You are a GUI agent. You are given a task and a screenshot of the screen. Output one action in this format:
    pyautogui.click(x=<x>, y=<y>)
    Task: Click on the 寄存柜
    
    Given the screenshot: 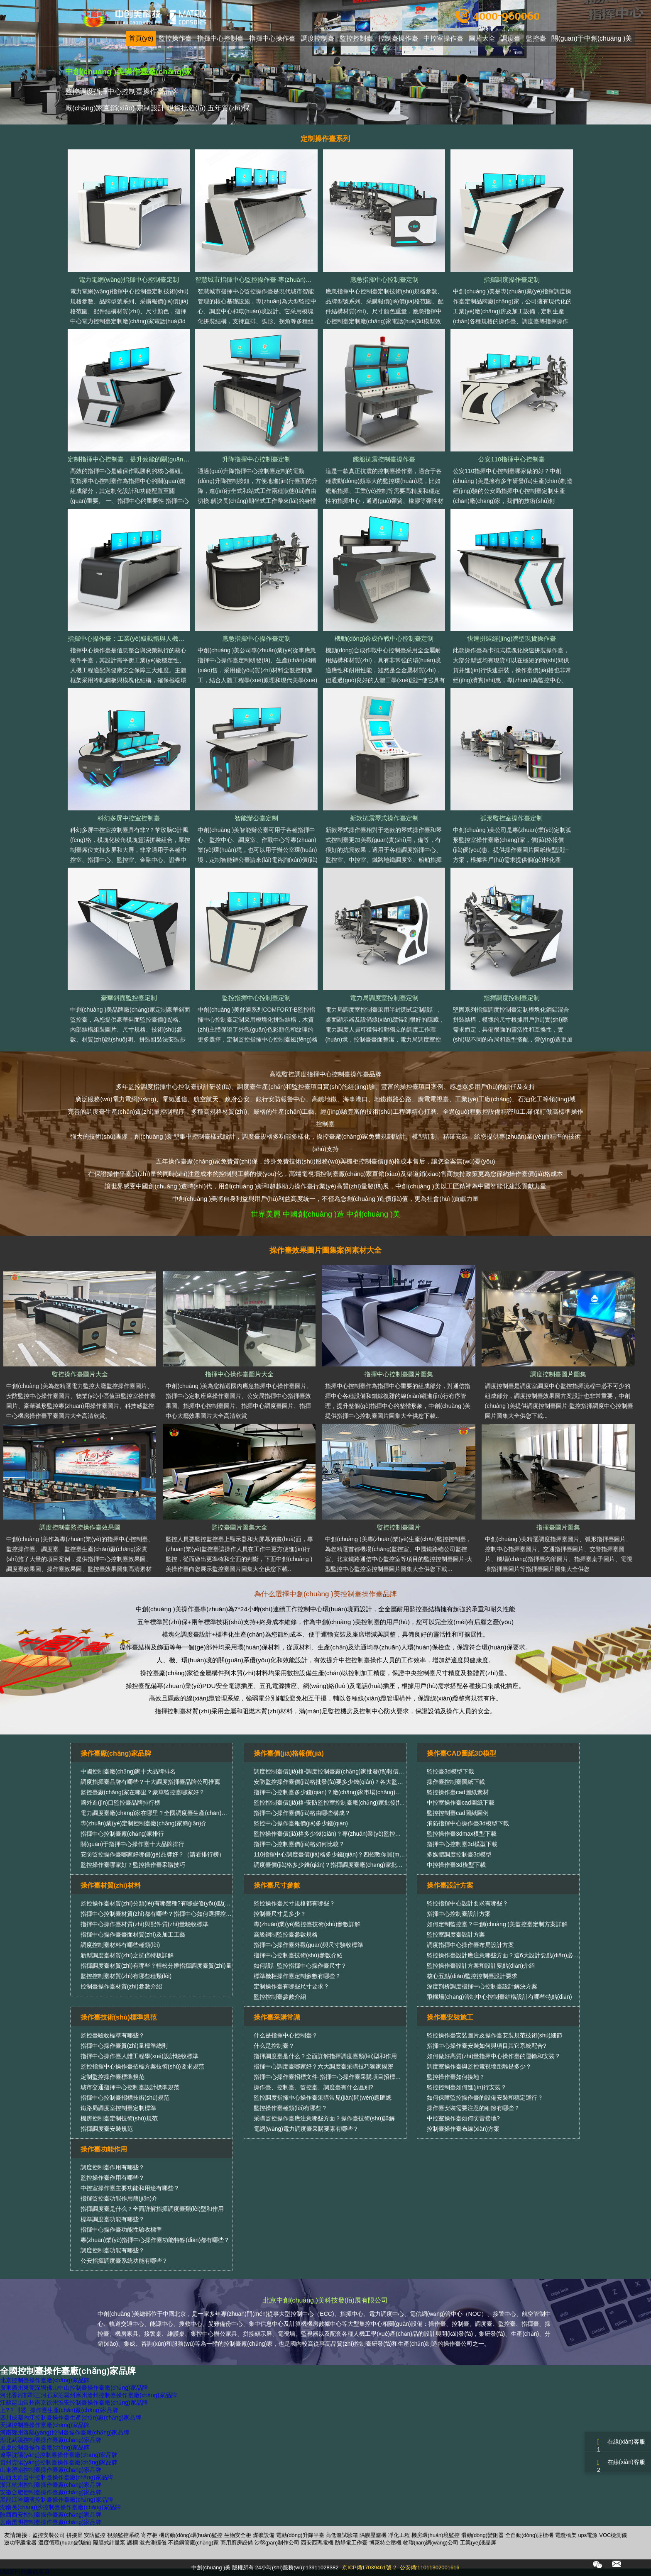 What is the action you would take?
    pyautogui.click(x=149, y=2535)
    